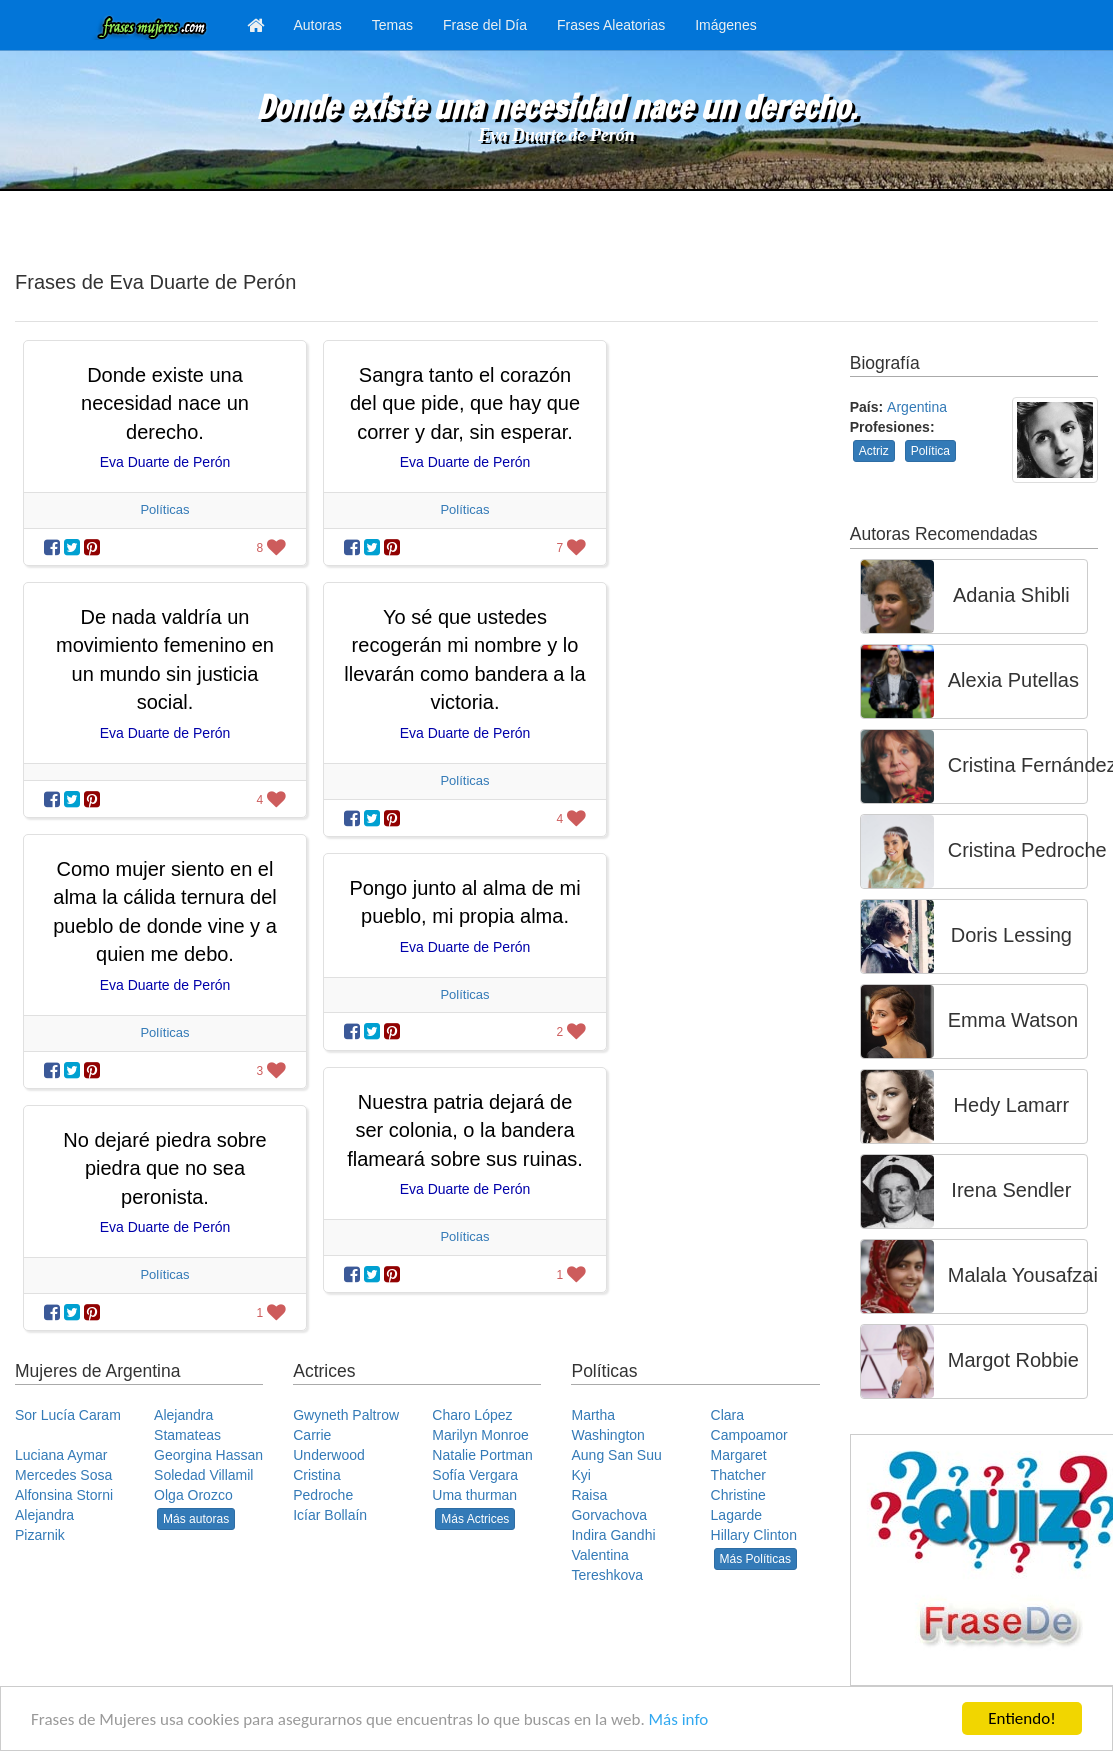 This screenshot has width=1113, height=1751. What do you see at coordinates (475, 1475) in the screenshot?
I see `Sofía Vergara` at bounding box center [475, 1475].